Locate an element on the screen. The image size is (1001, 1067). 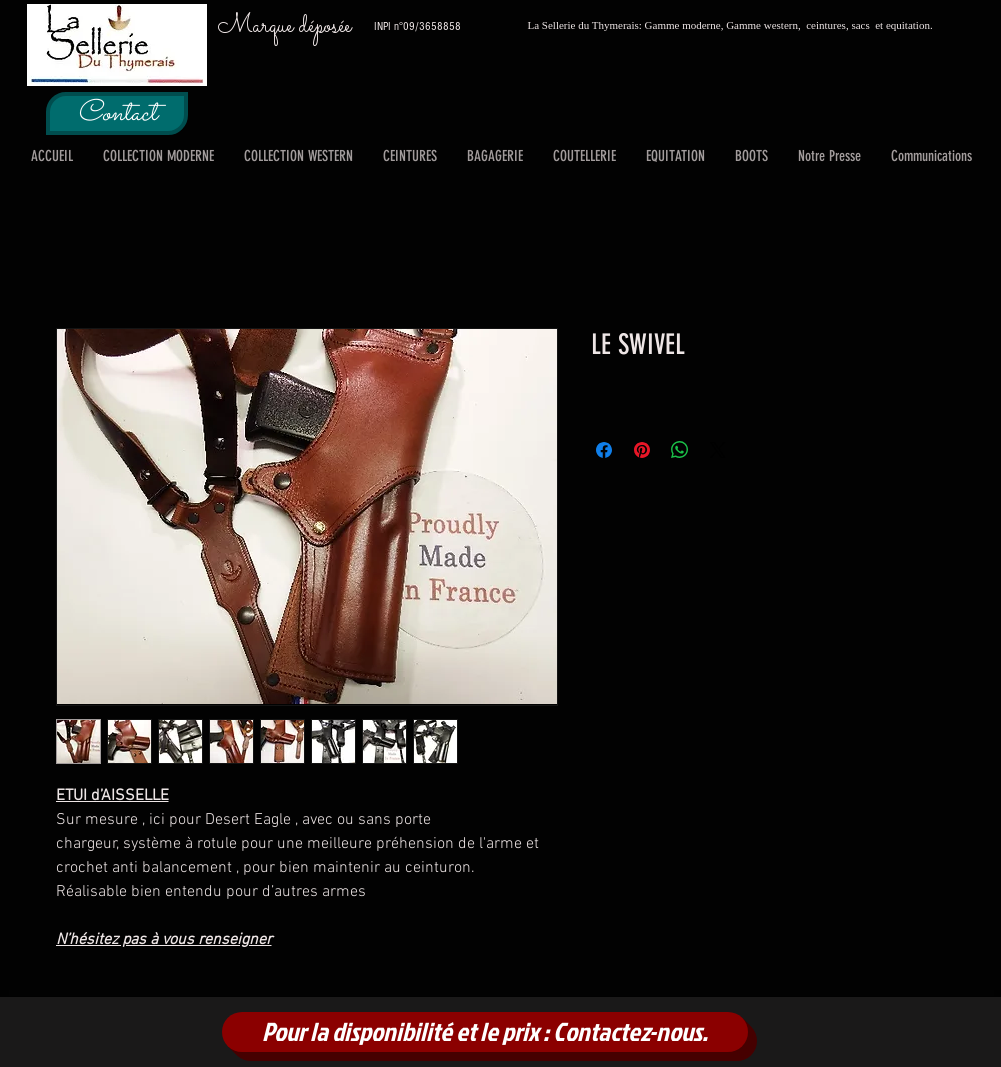
[Partagez sur Facebook] is located at coordinates (604, 450).